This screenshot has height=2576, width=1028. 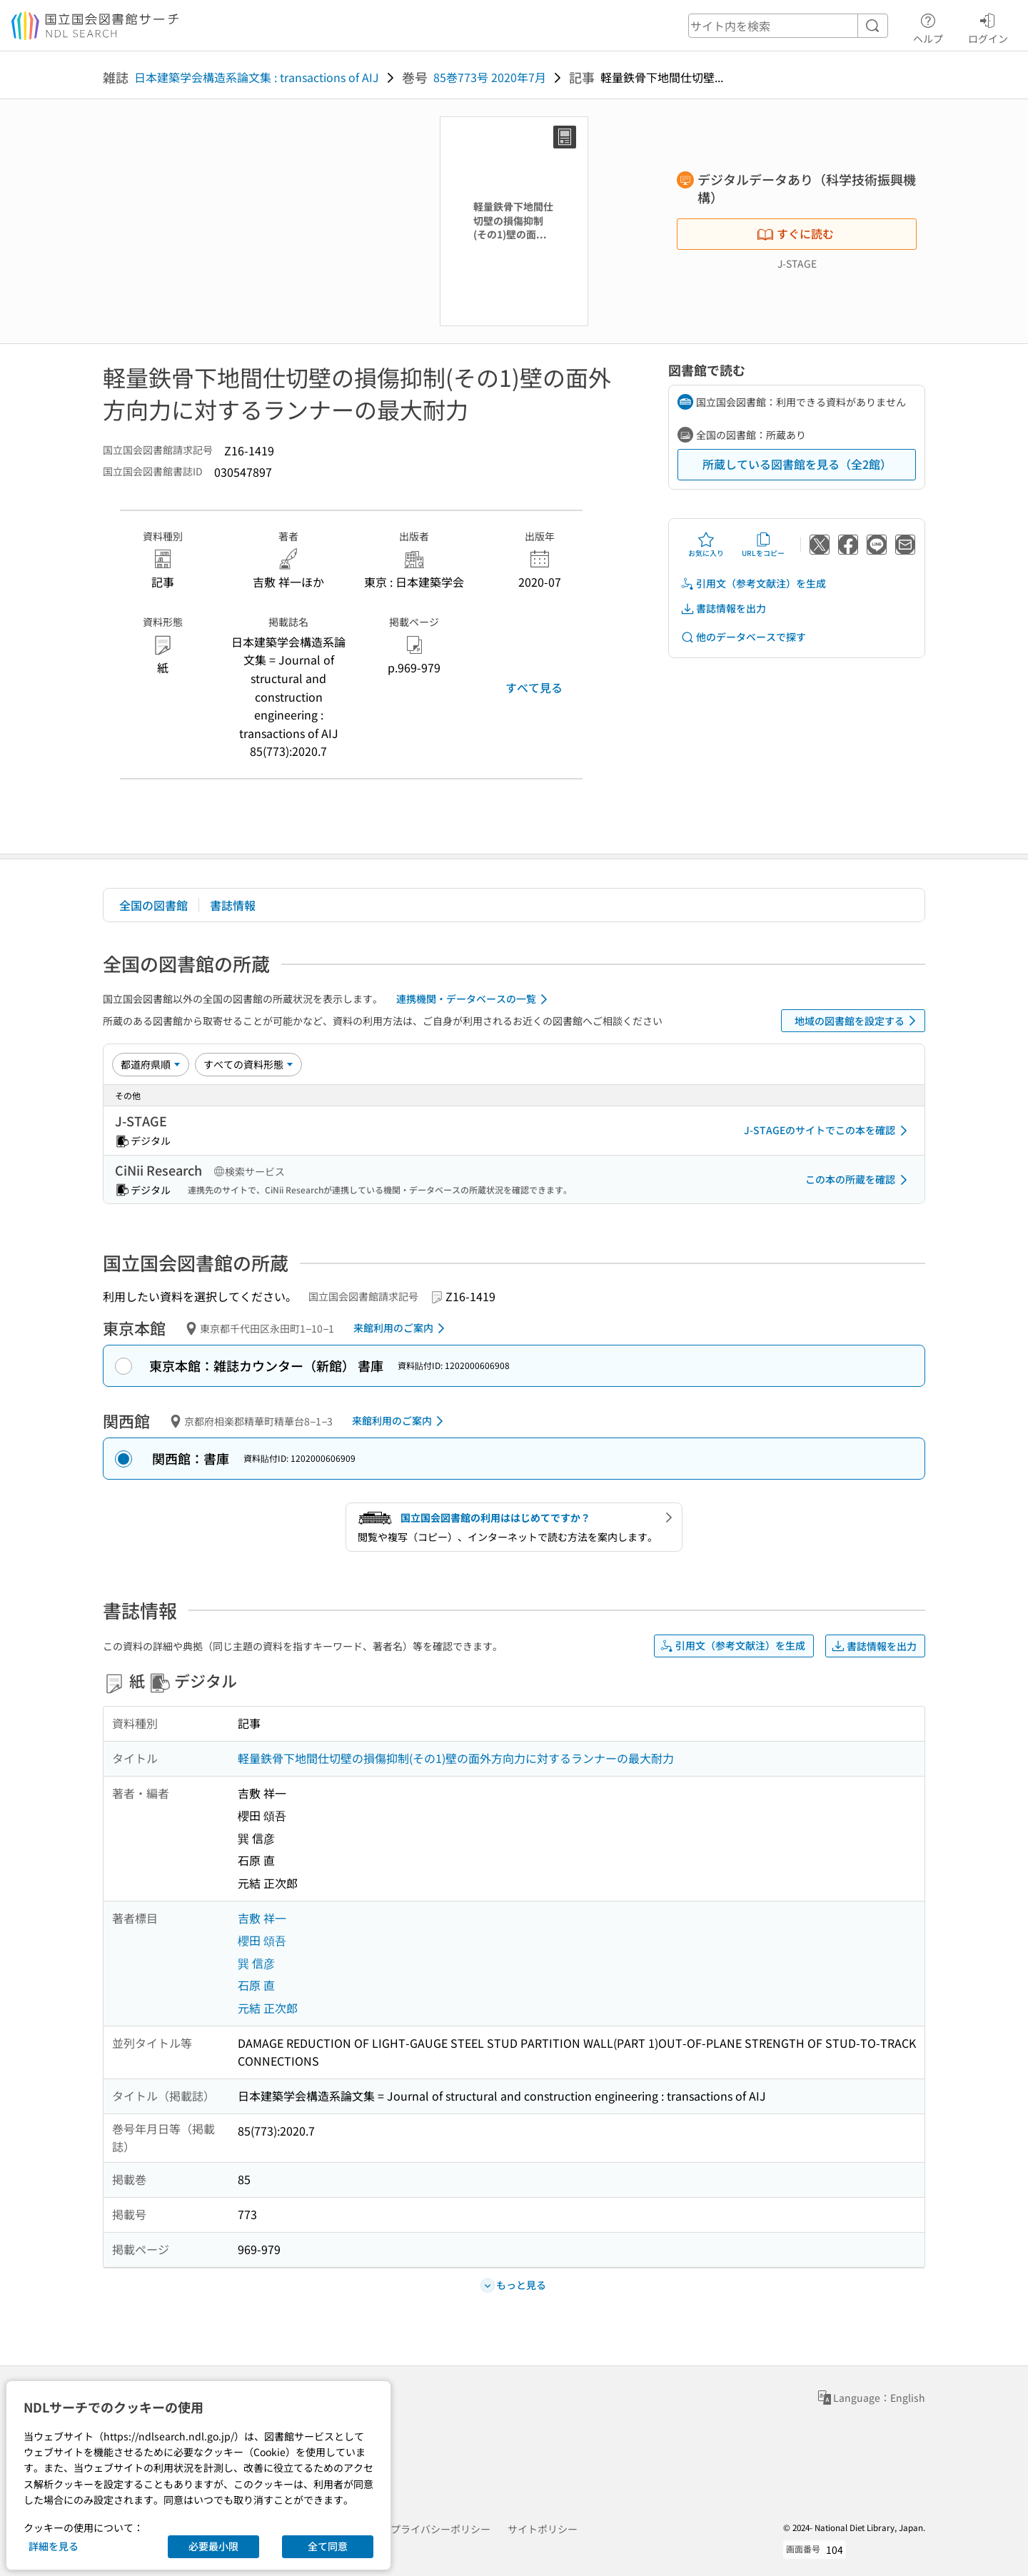 I want to click on ヘルプ, so click(x=928, y=26).